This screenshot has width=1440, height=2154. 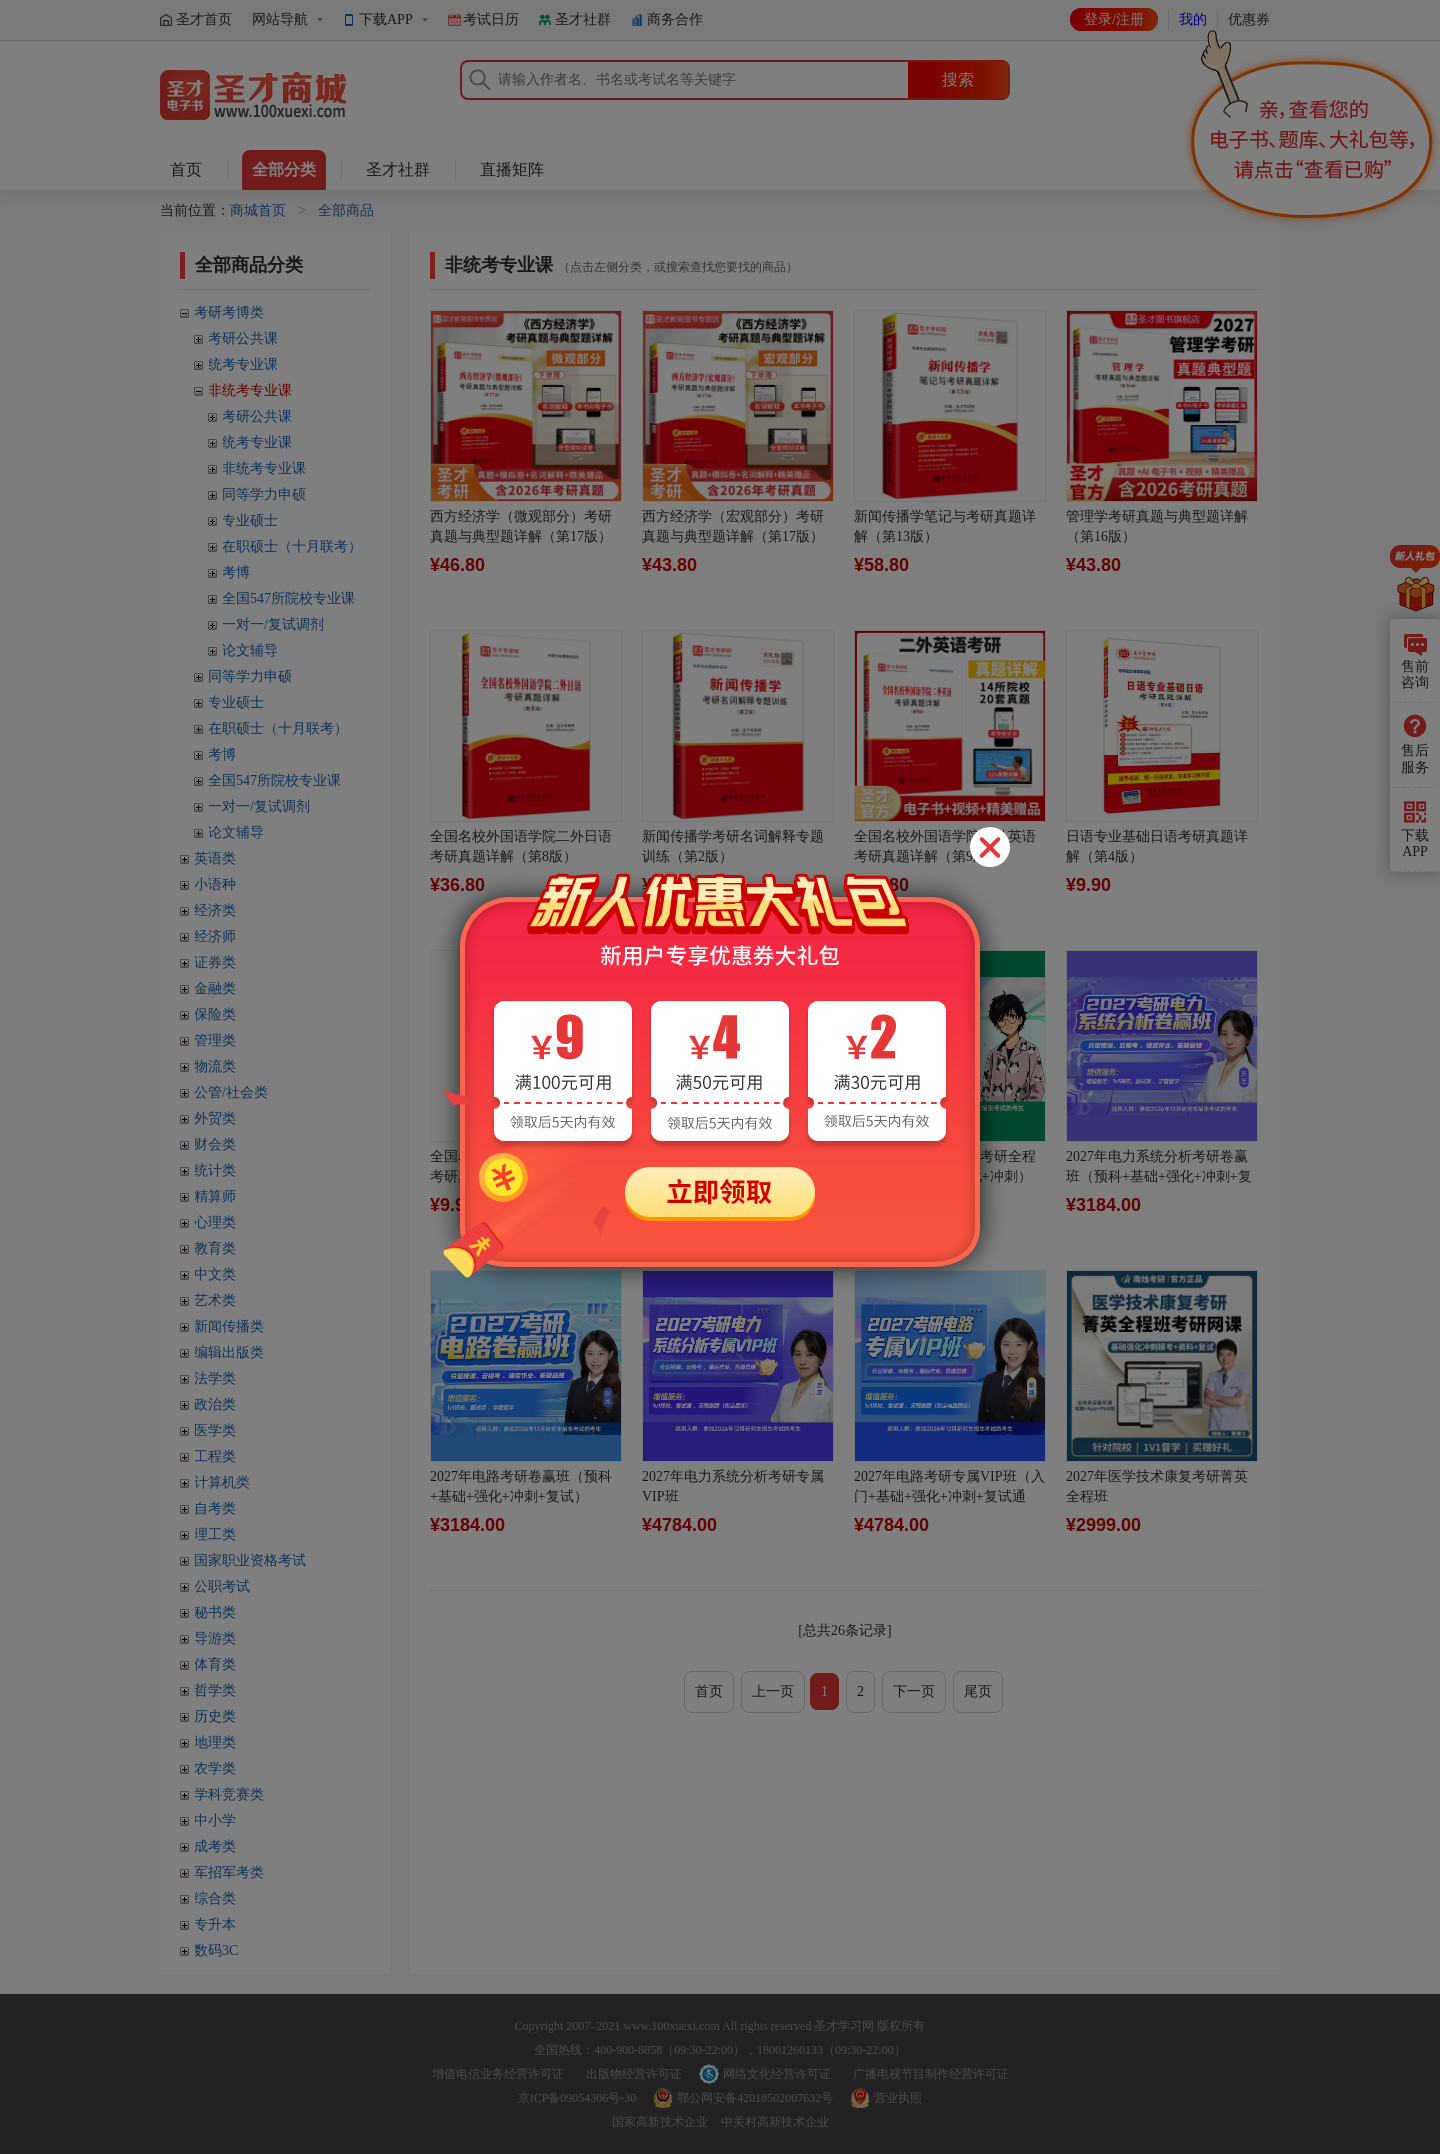 I want to click on 中文类, so click(x=215, y=1274).